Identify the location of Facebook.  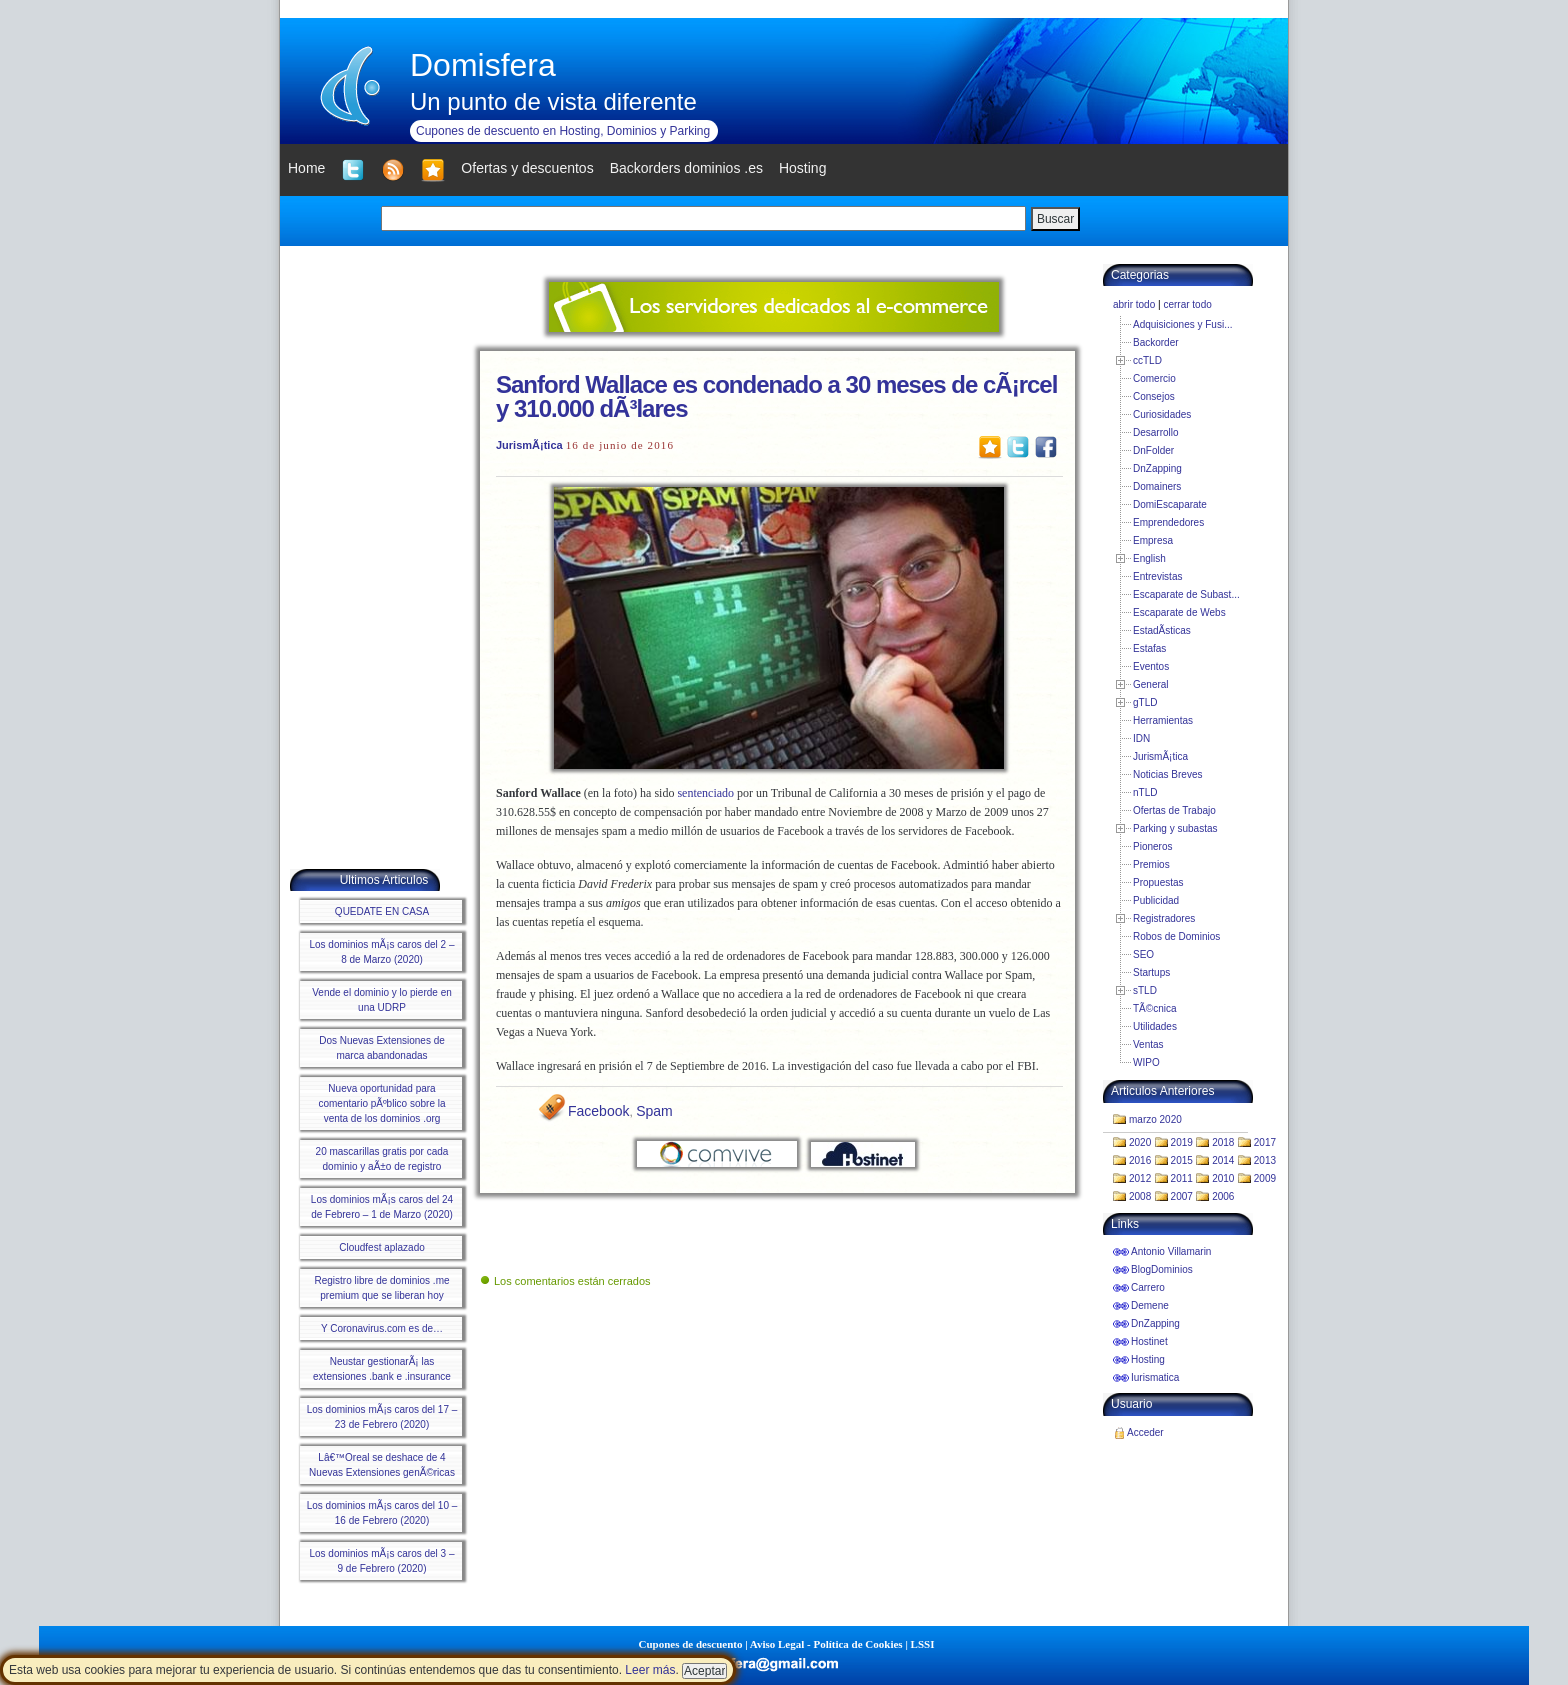
(598, 1111).